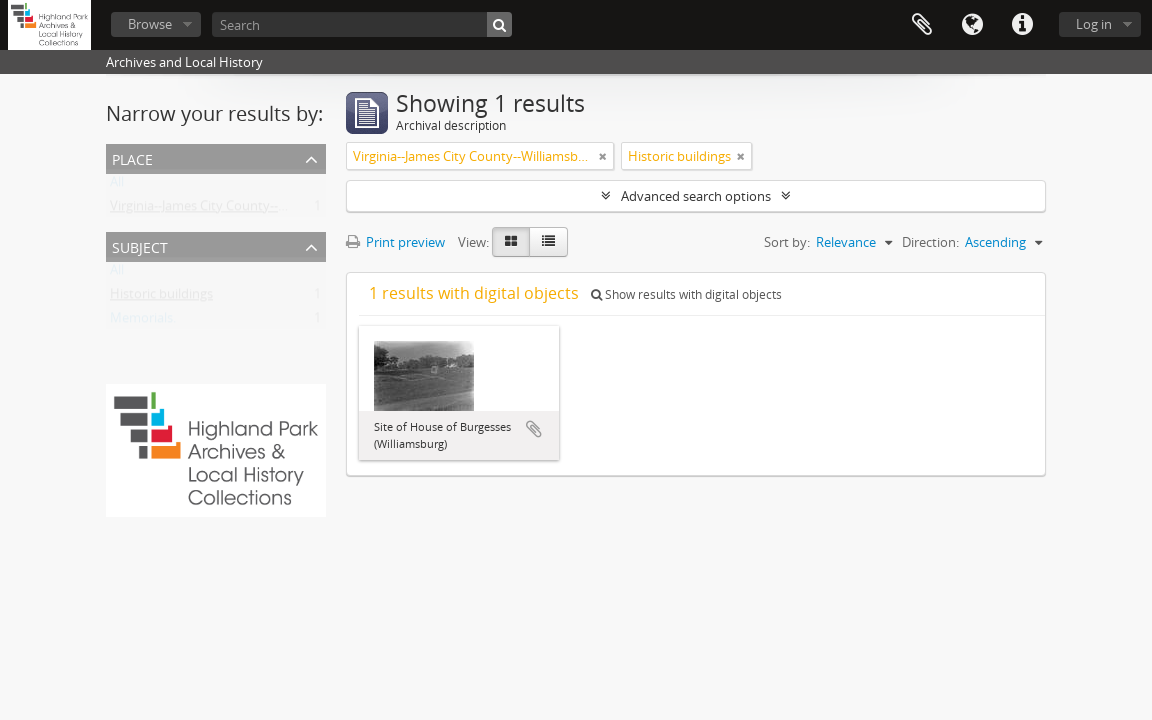  Describe the element at coordinates (922, 25) in the screenshot. I see `Clipboard` at that location.